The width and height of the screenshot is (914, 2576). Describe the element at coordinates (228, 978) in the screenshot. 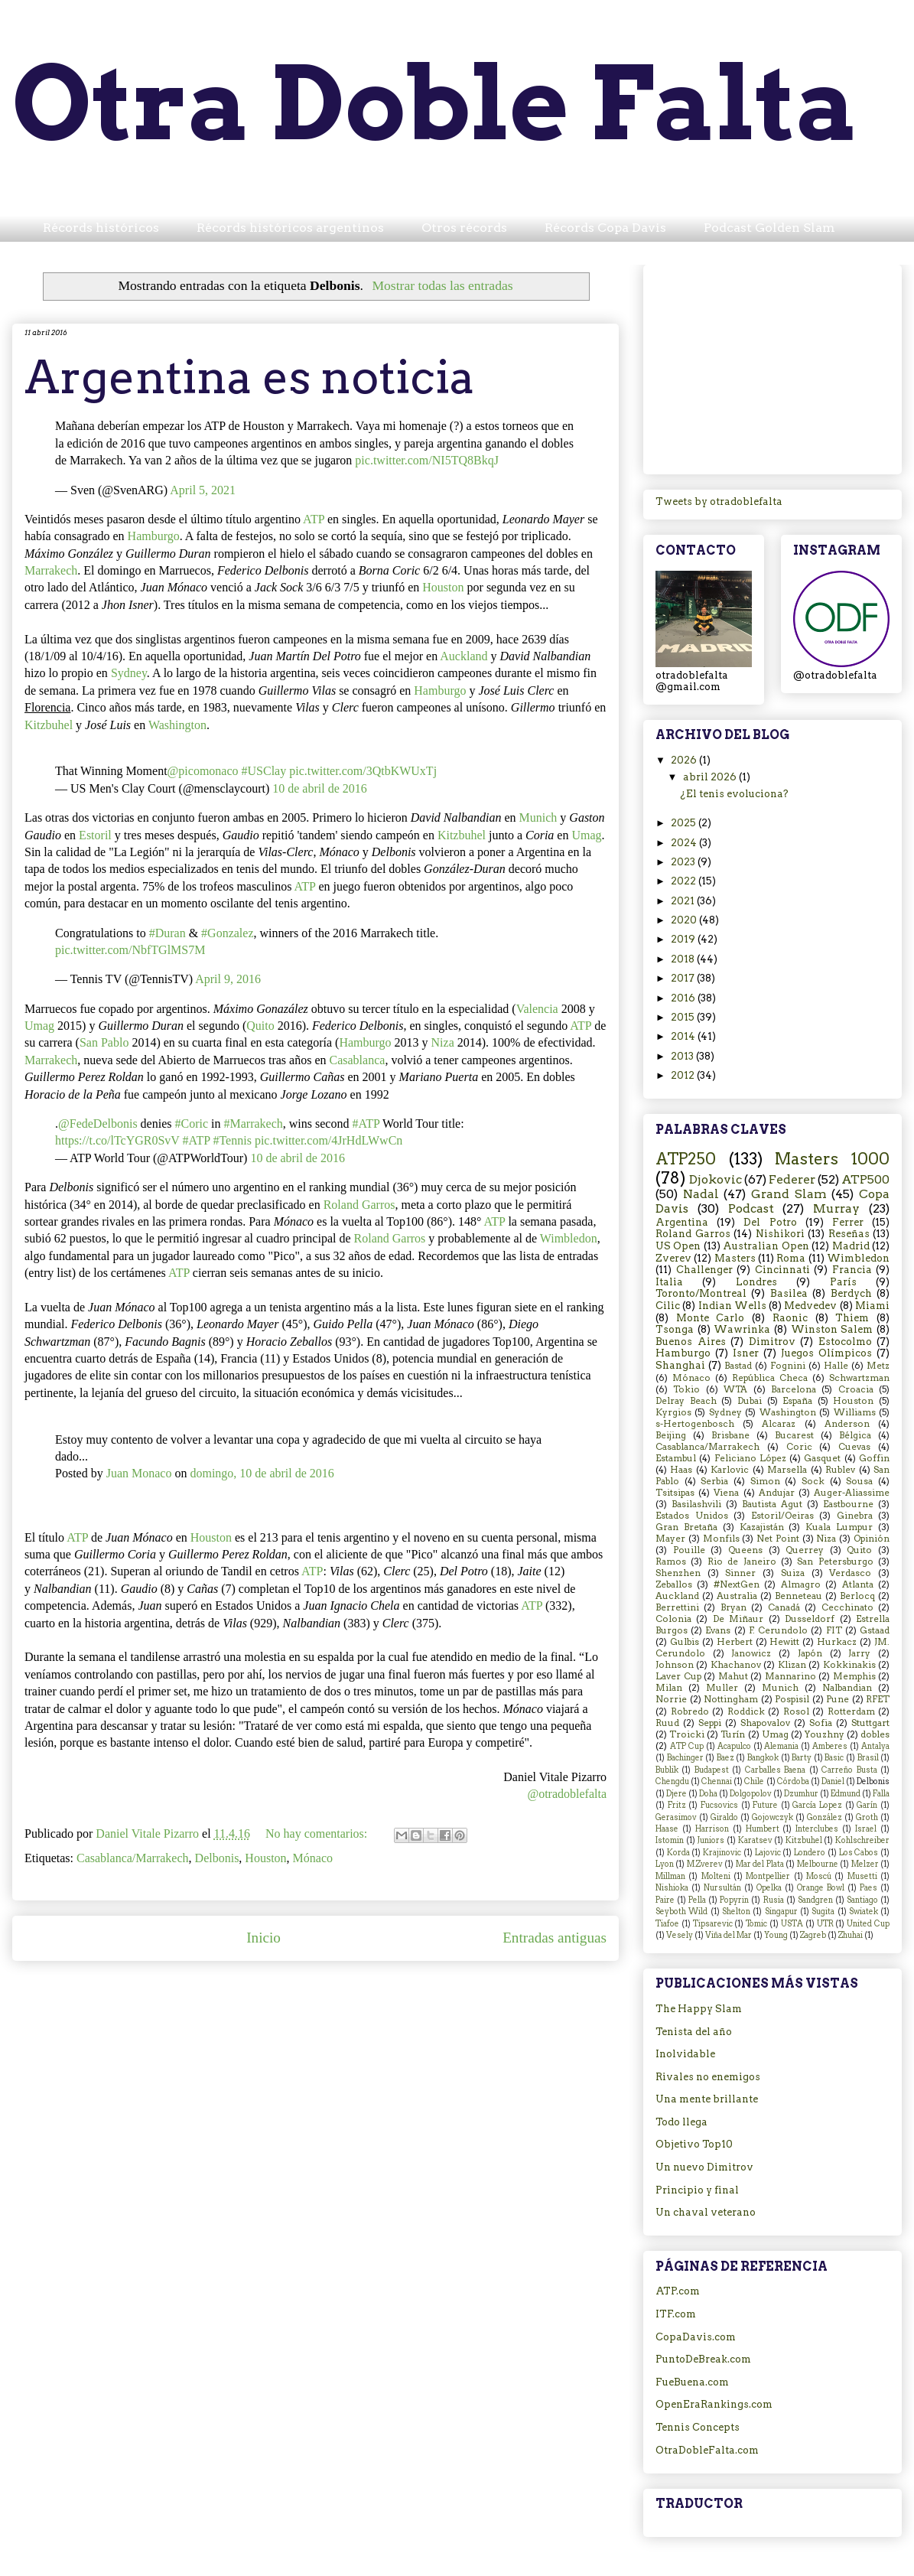

I see `April 9, 2016` at that location.